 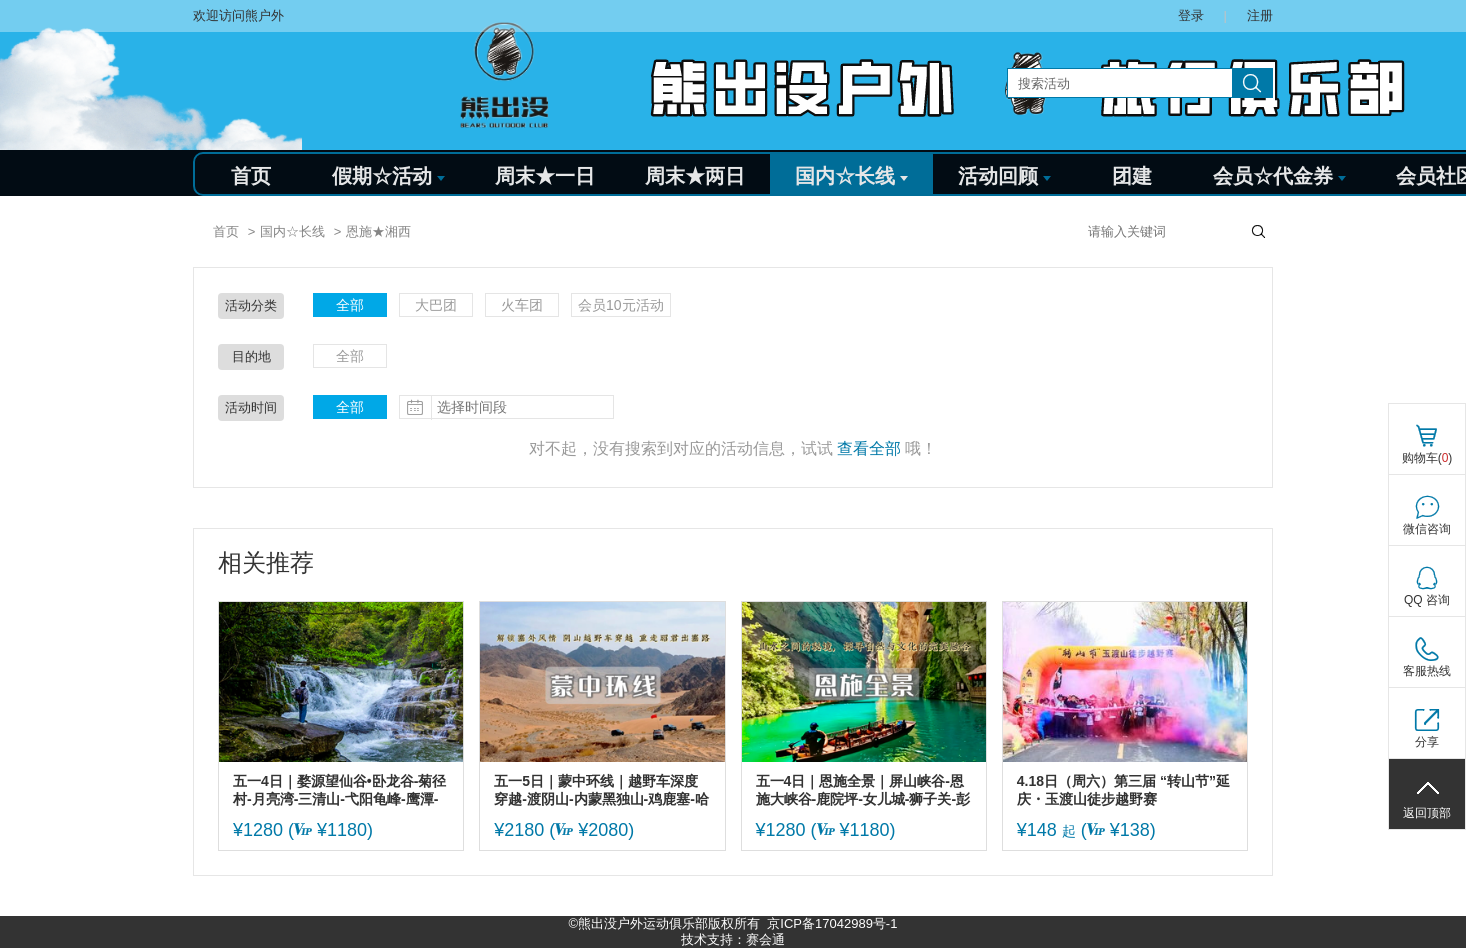 I want to click on 4.18日（周六）第三届 “转山节”延庆・玉渡山徒步越野赛, so click(x=1123, y=790).